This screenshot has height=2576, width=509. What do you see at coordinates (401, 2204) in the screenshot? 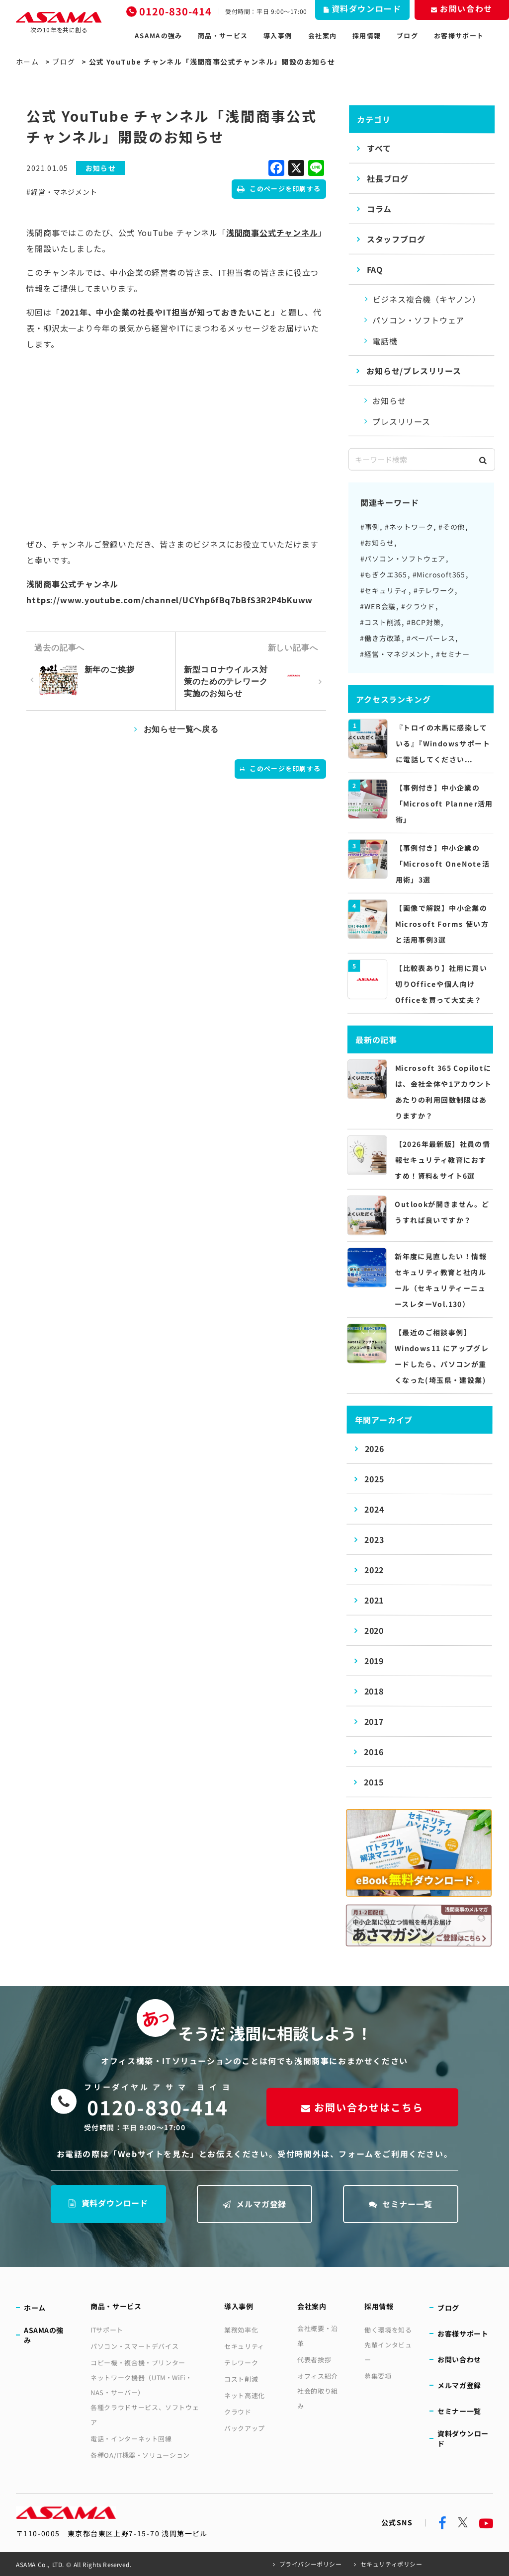
I see `セミナー一覧` at bounding box center [401, 2204].